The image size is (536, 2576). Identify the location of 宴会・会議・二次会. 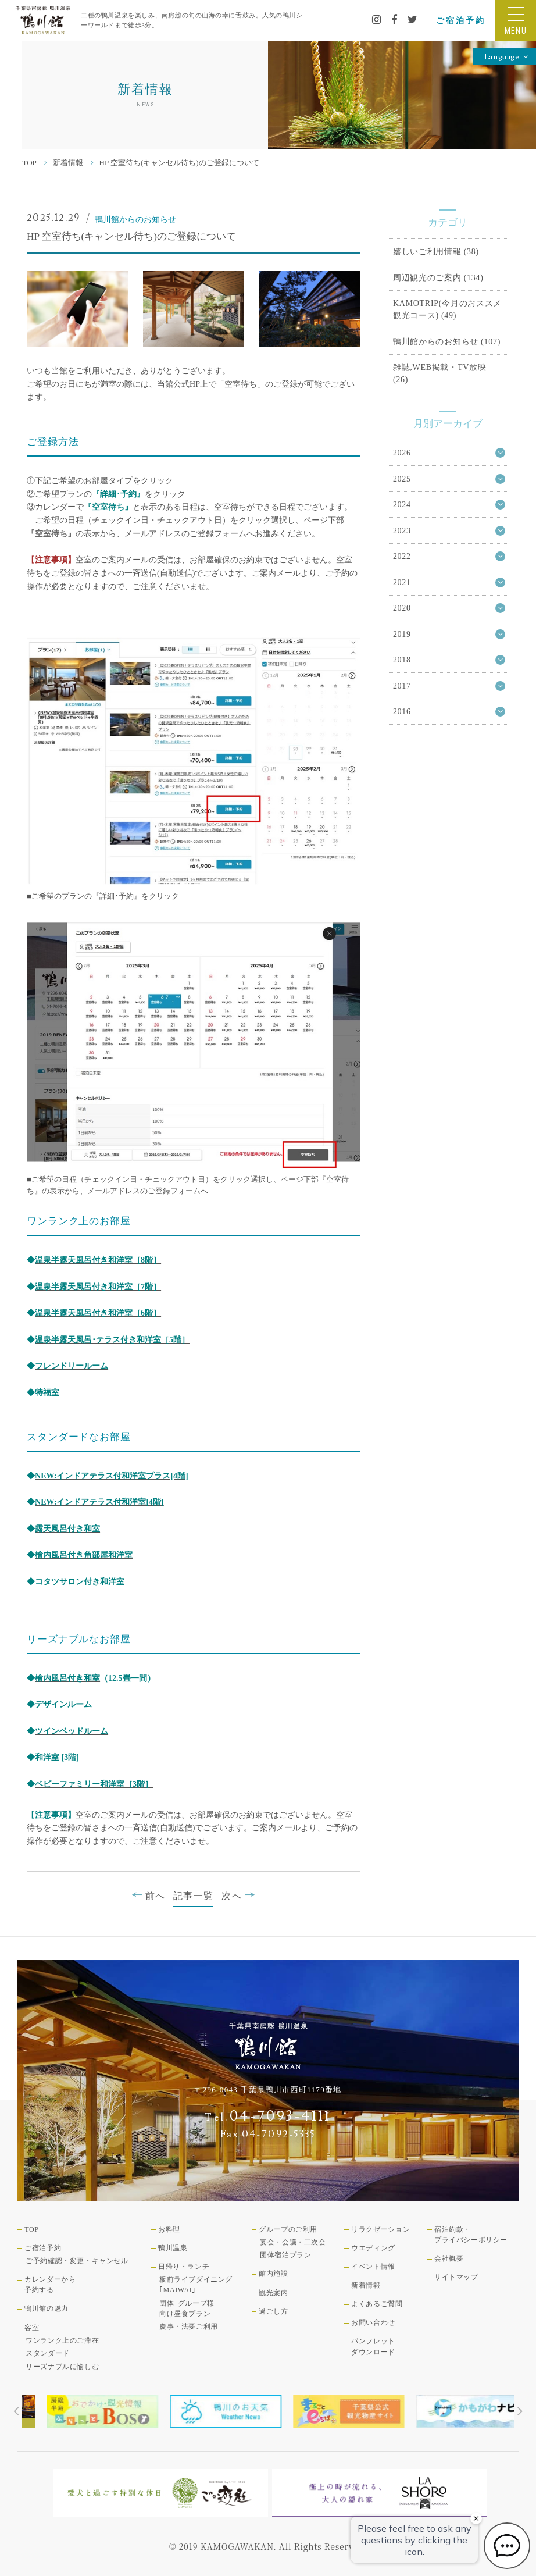
(293, 2242).